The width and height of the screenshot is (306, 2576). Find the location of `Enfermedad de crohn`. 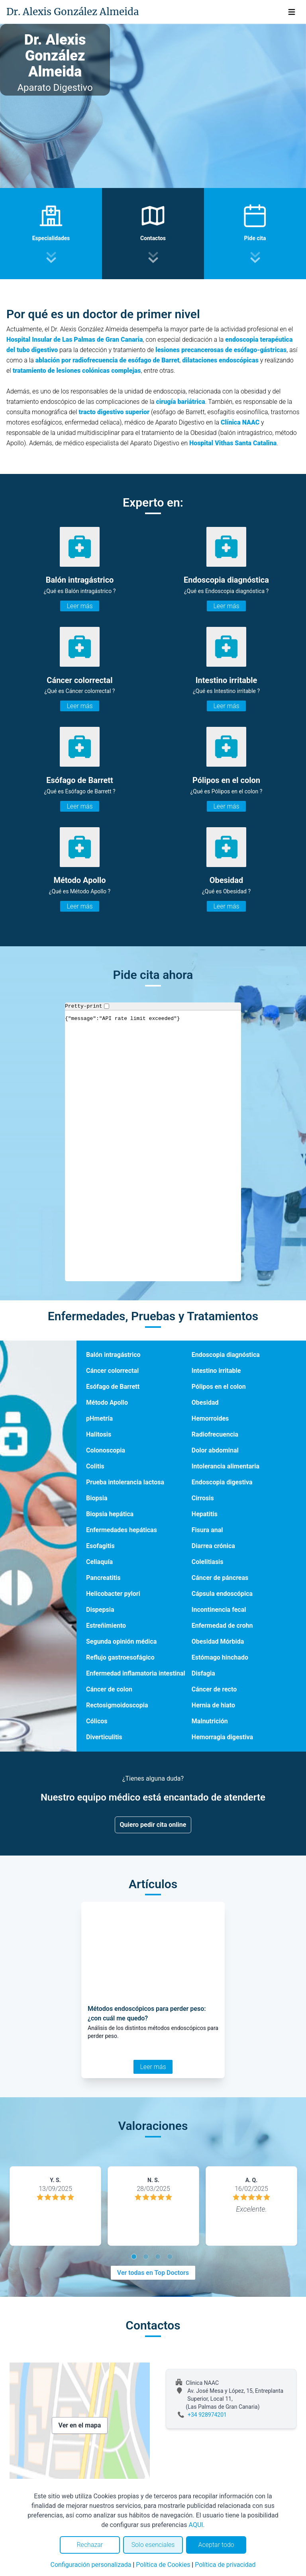

Enfermedad de crohn is located at coordinates (222, 1625).